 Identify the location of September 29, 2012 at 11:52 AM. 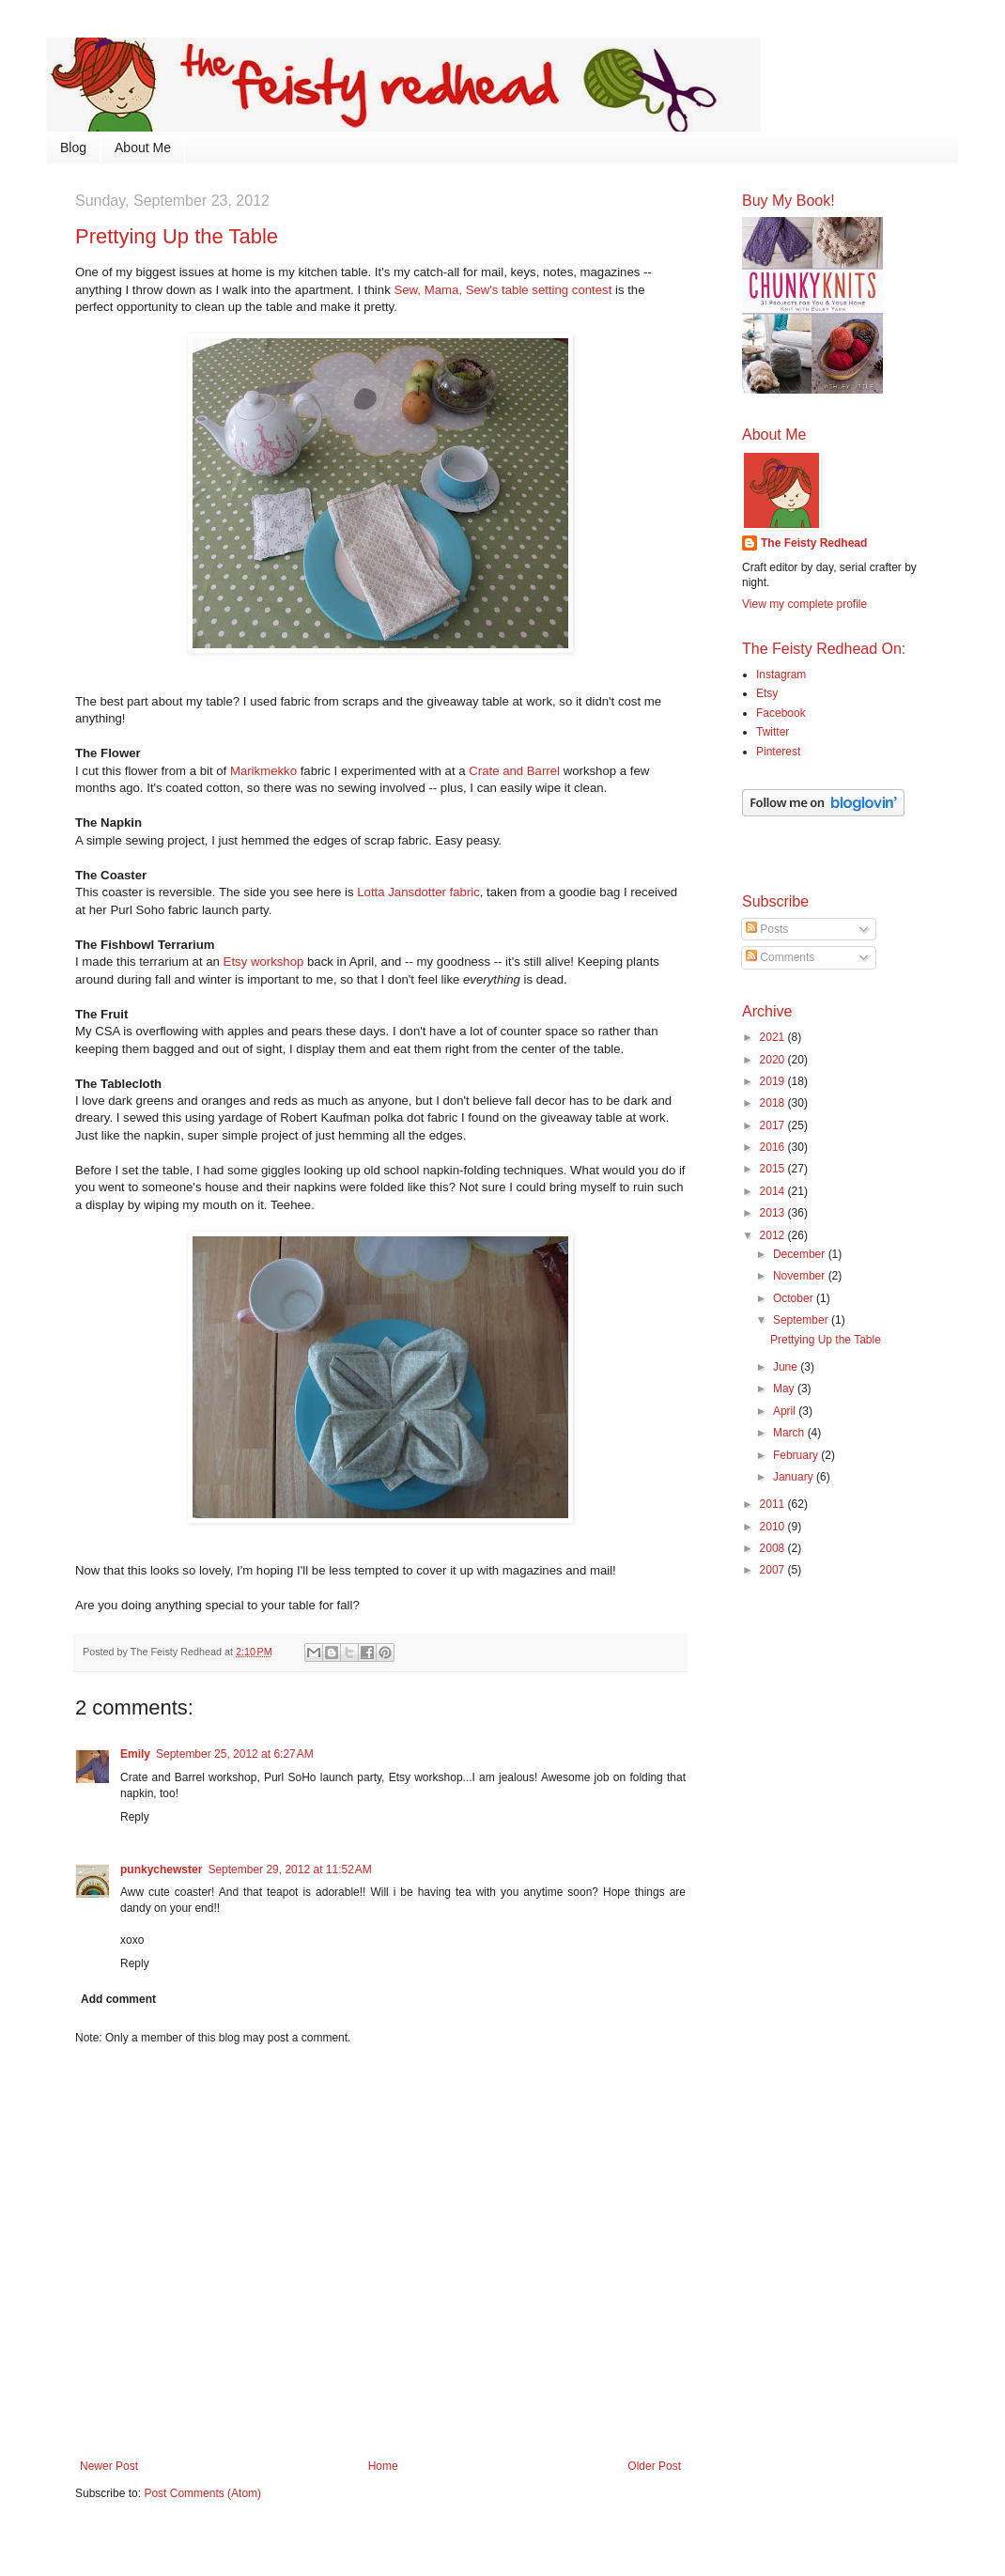
(289, 1869).